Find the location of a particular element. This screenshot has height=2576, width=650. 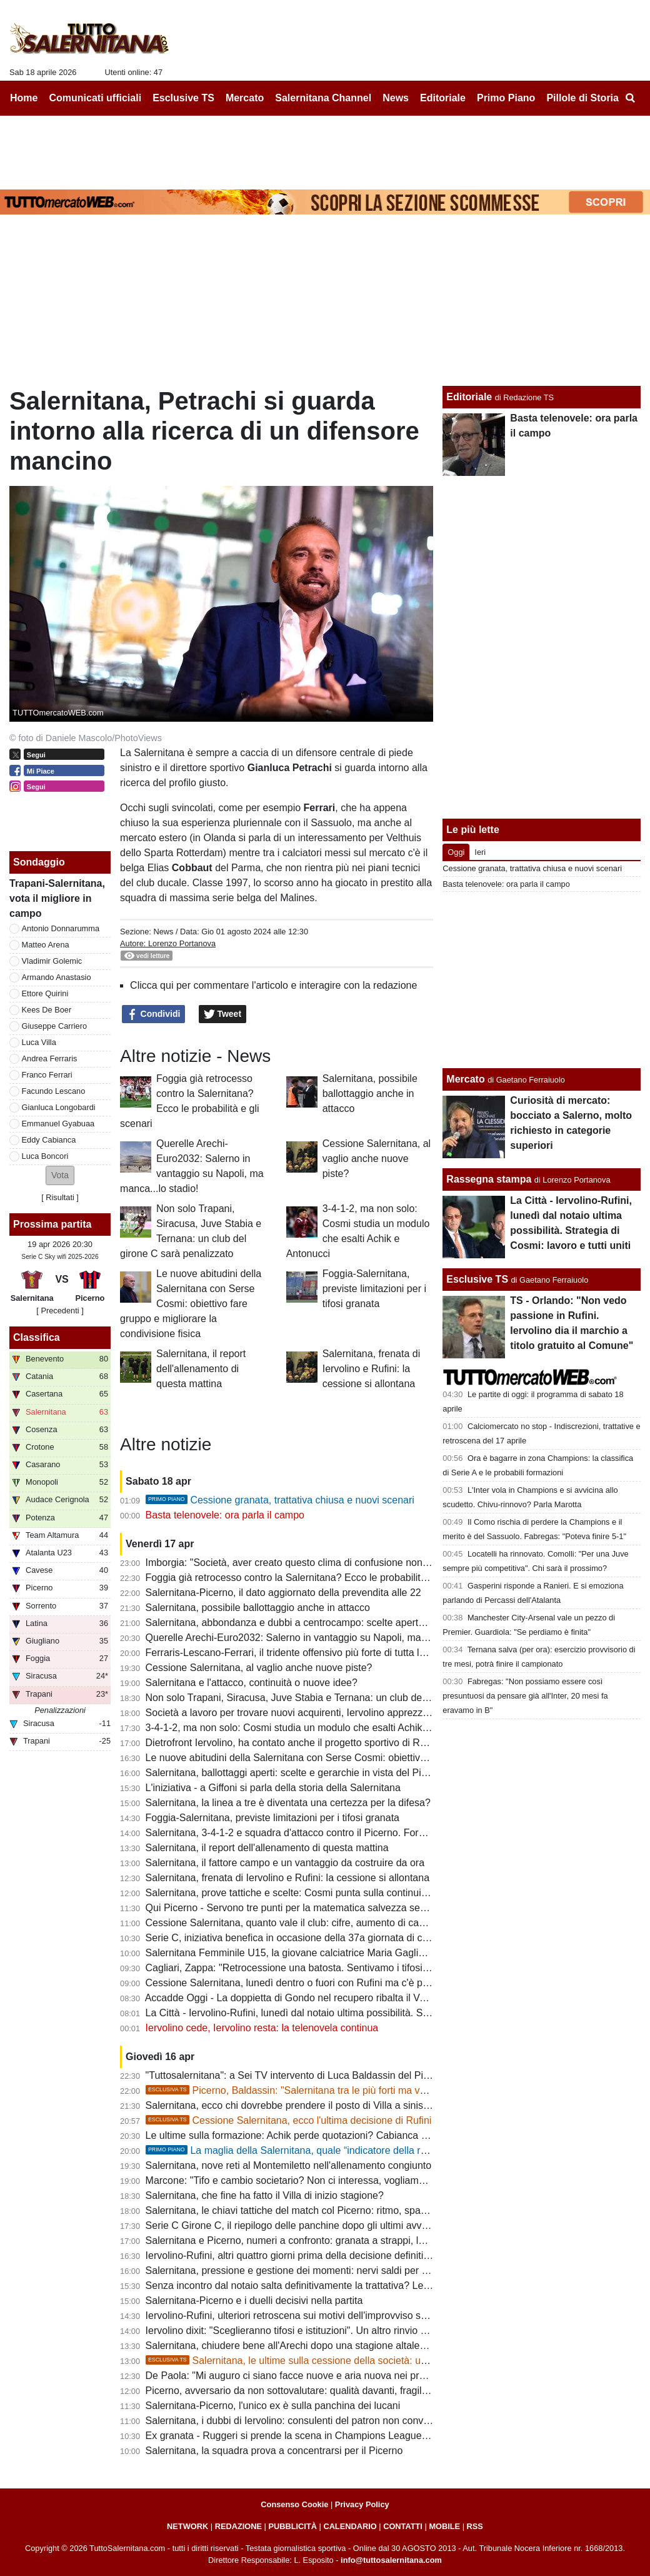

Salernitana, che fine ha fatto il Villa di inizio stagione? is located at coordinates (265, 2195).